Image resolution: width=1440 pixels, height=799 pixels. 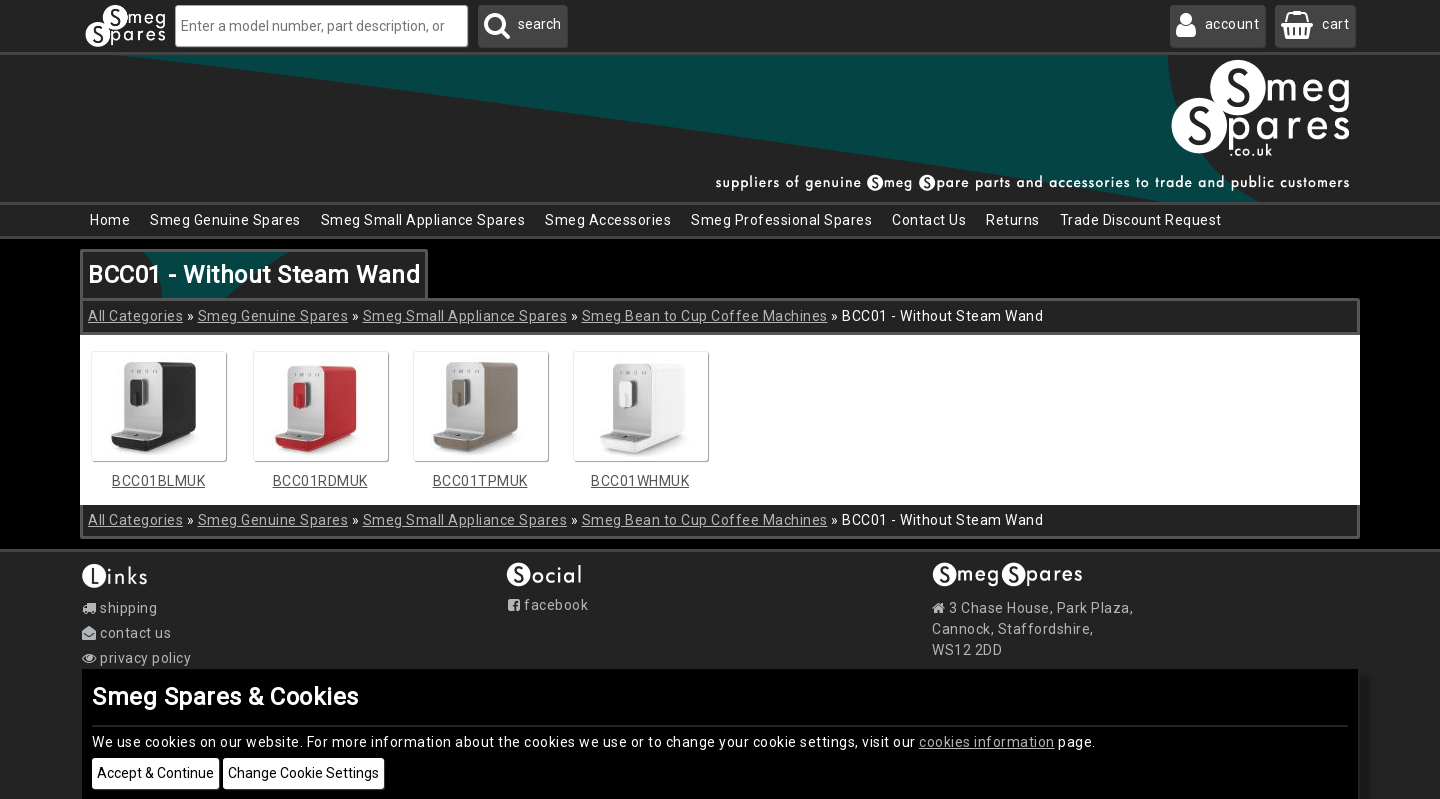 What do you see at coordinates (929, 220) in the screenshot?
I see `Contact Us` at bounding box center [929, 220].